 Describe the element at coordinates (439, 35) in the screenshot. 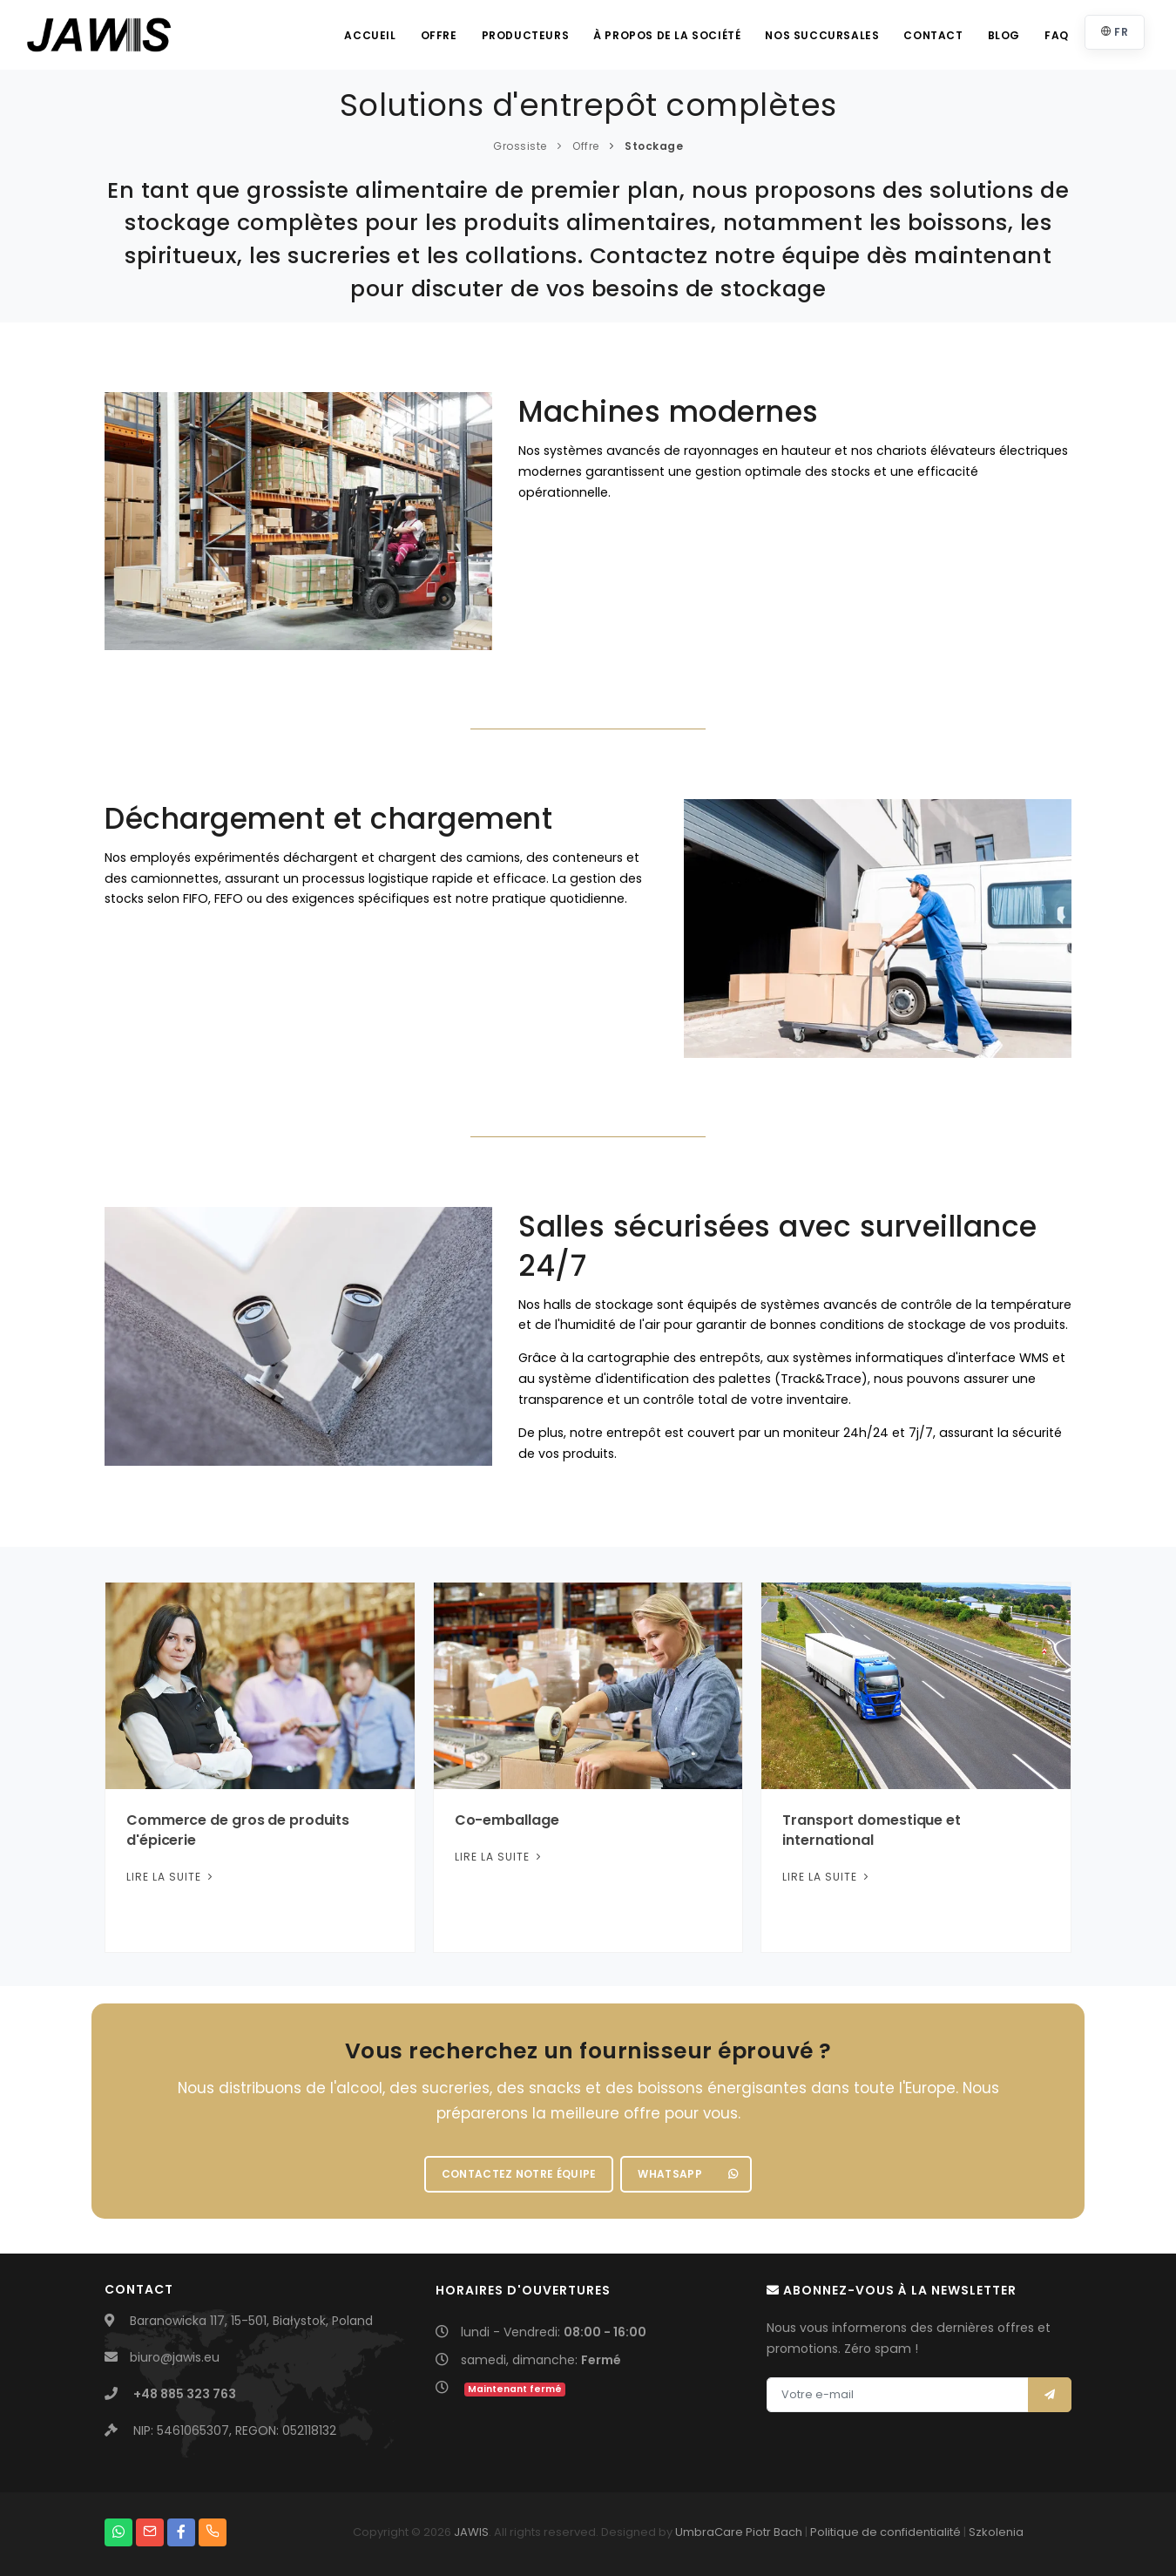

I see `Offre` at that location.